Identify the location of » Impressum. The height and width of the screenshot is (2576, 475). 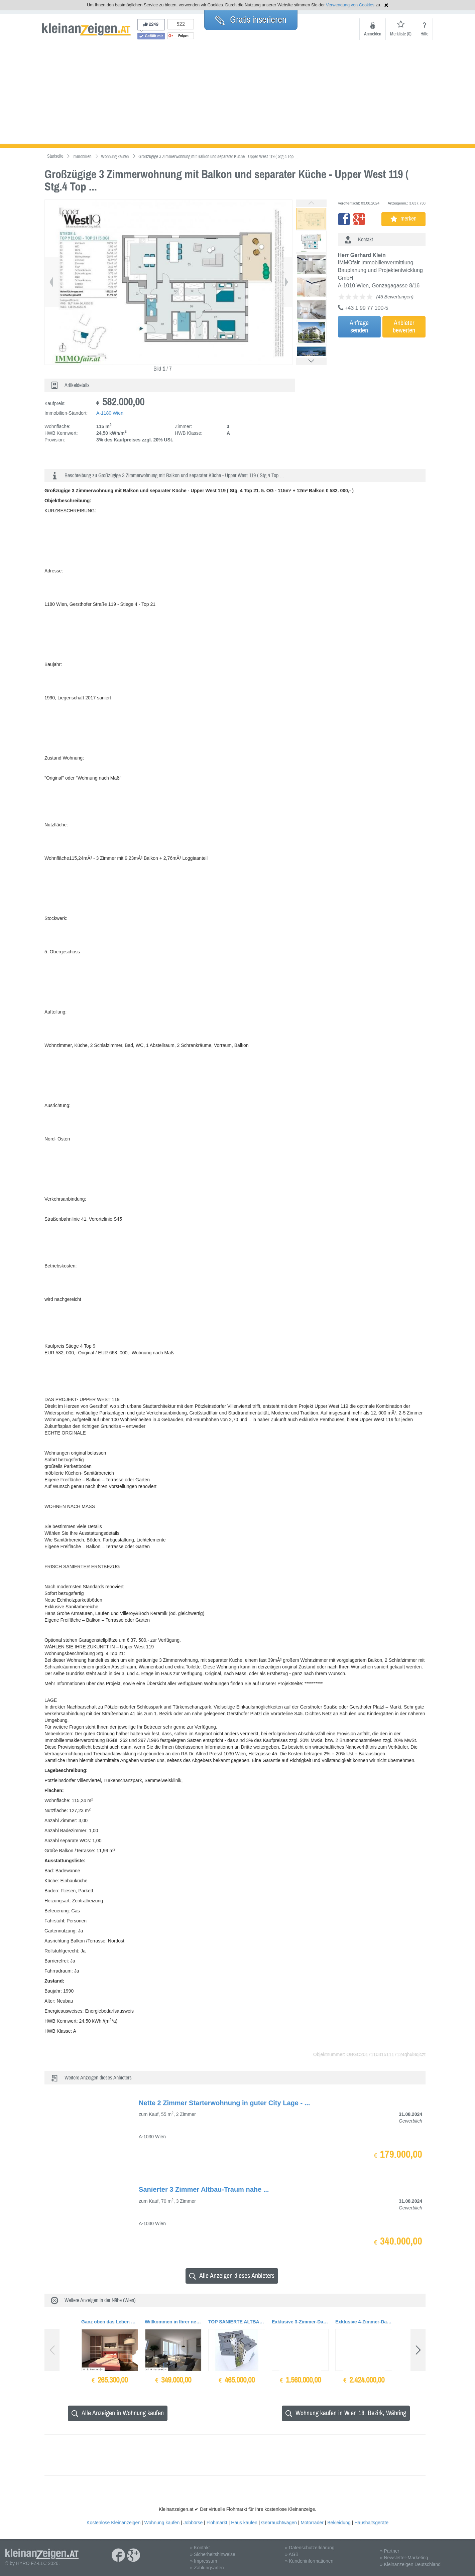
(203, 2561).